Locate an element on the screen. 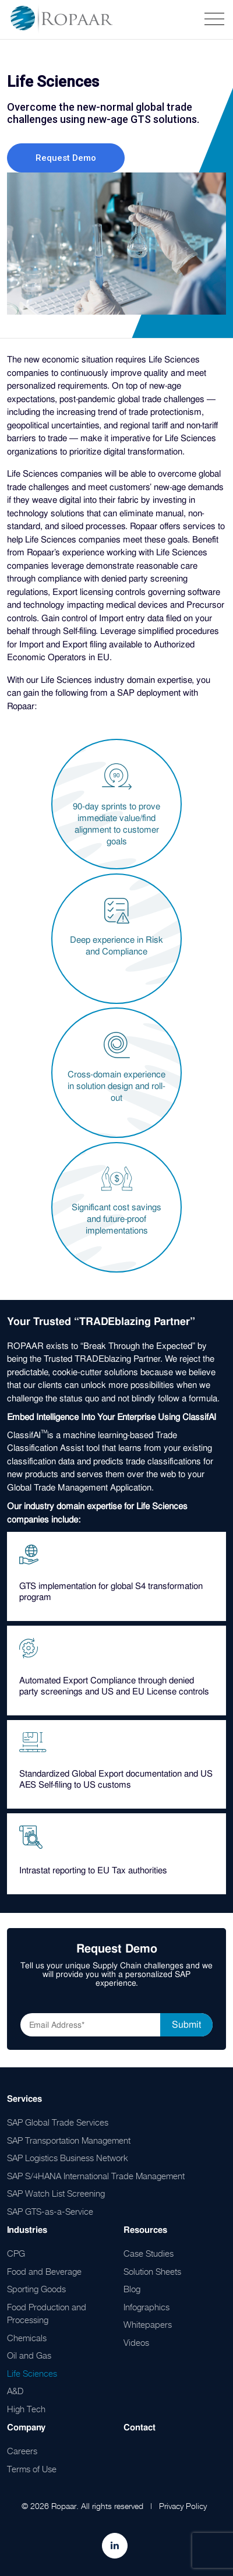 The width and height of the screenshot is (233, 2576). Infographics is located at coordinates (146, 2307).